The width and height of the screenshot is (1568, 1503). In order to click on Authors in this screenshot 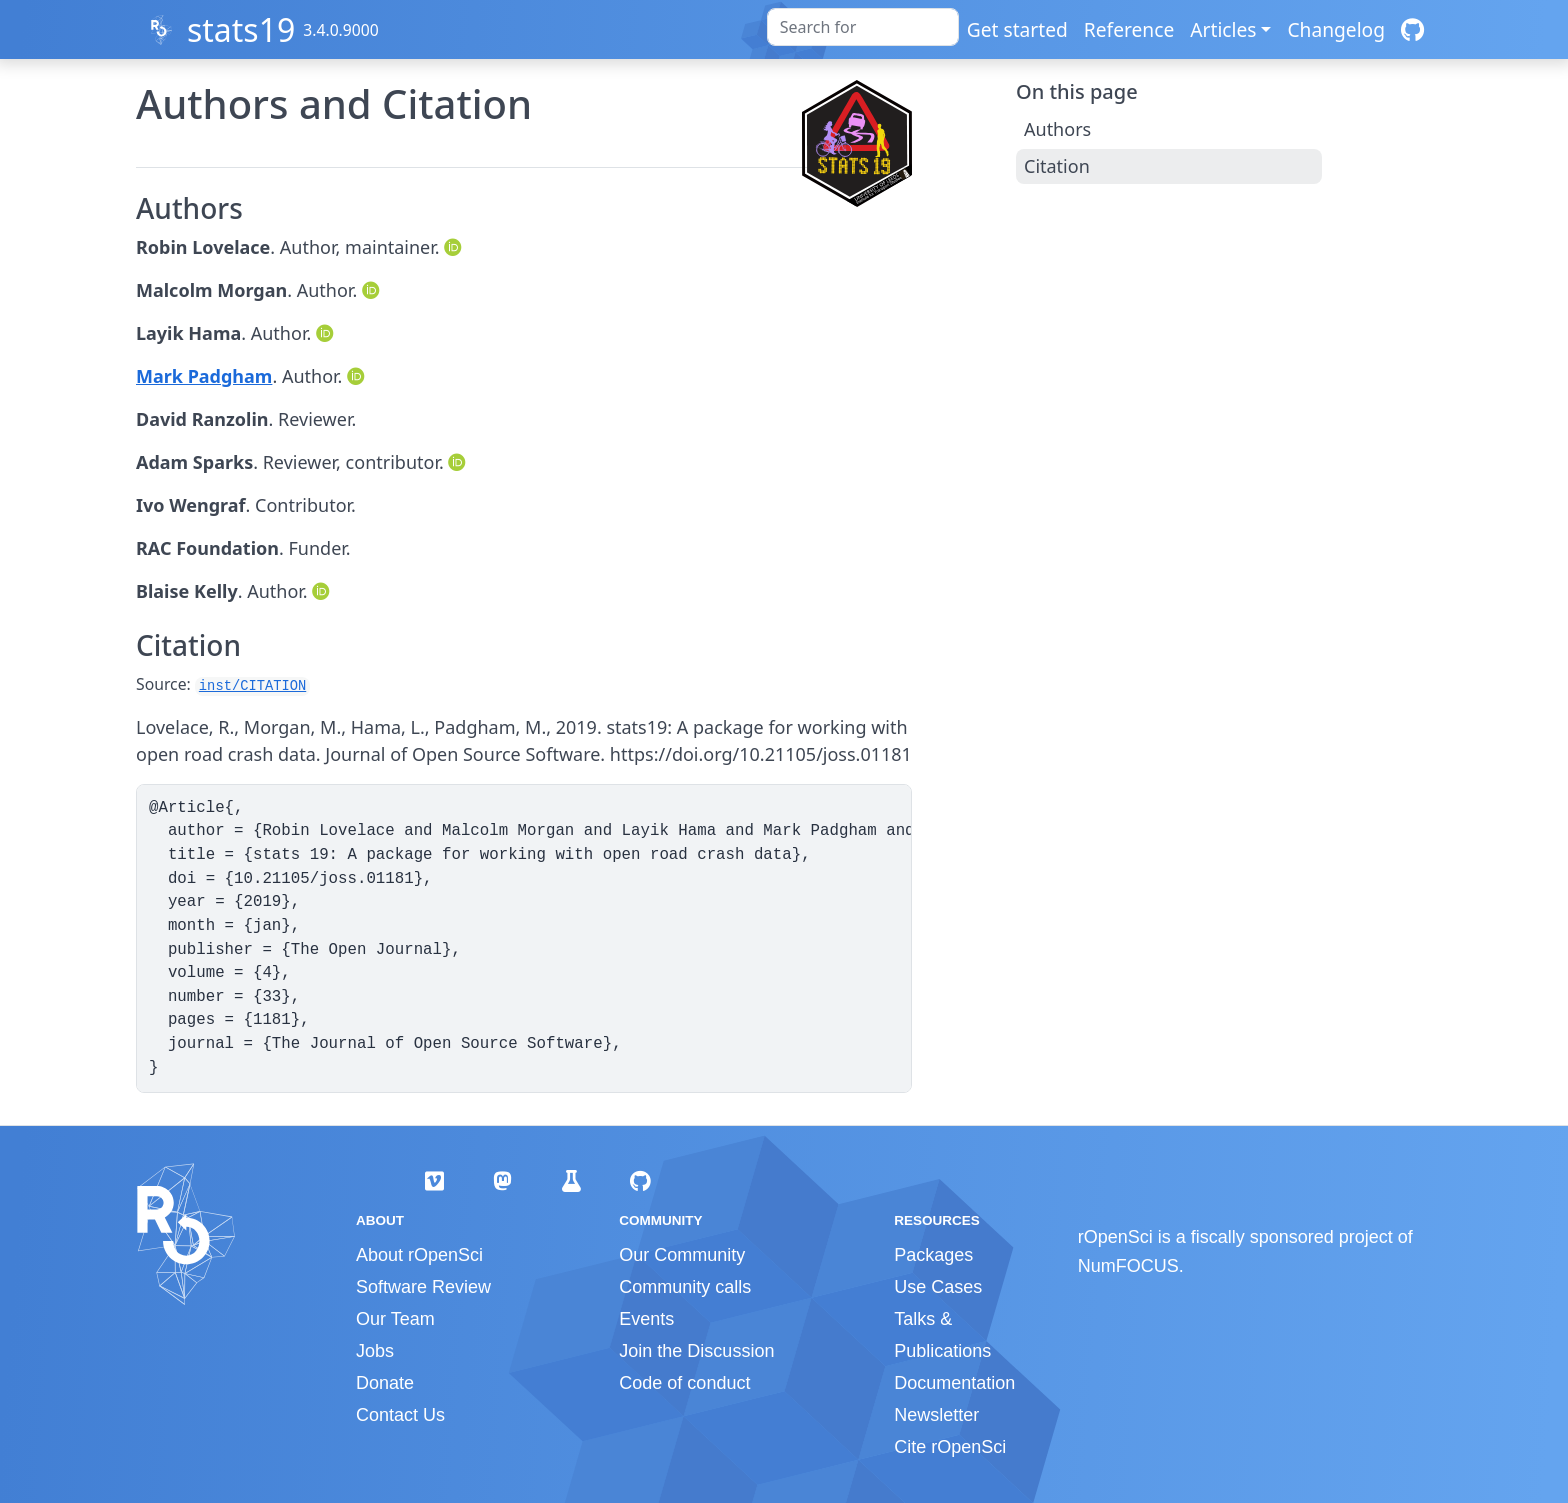, I will do `click(1057, 129)`.